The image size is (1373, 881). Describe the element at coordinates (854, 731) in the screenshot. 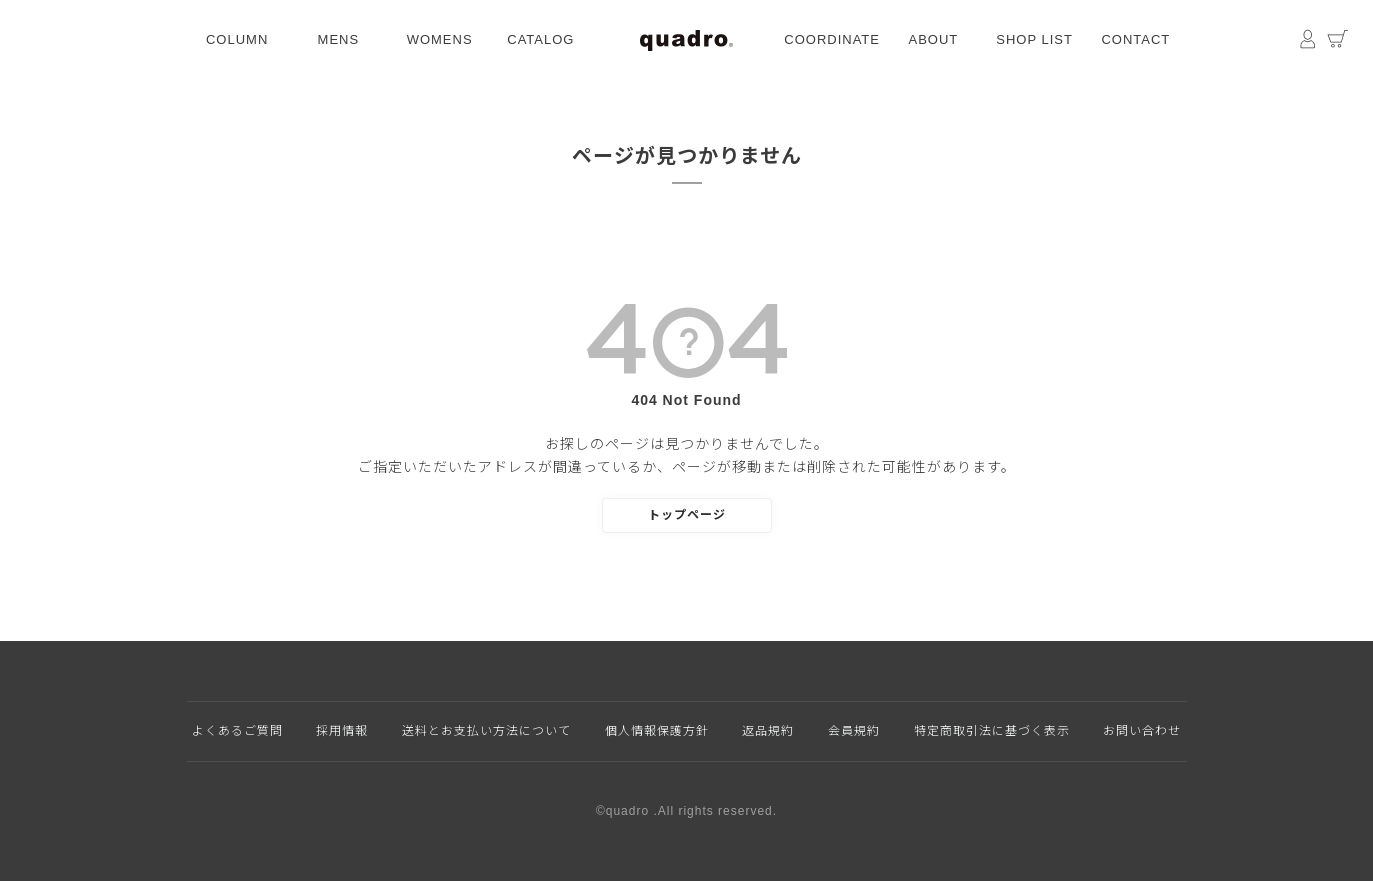

I see `会員規約` at that location.